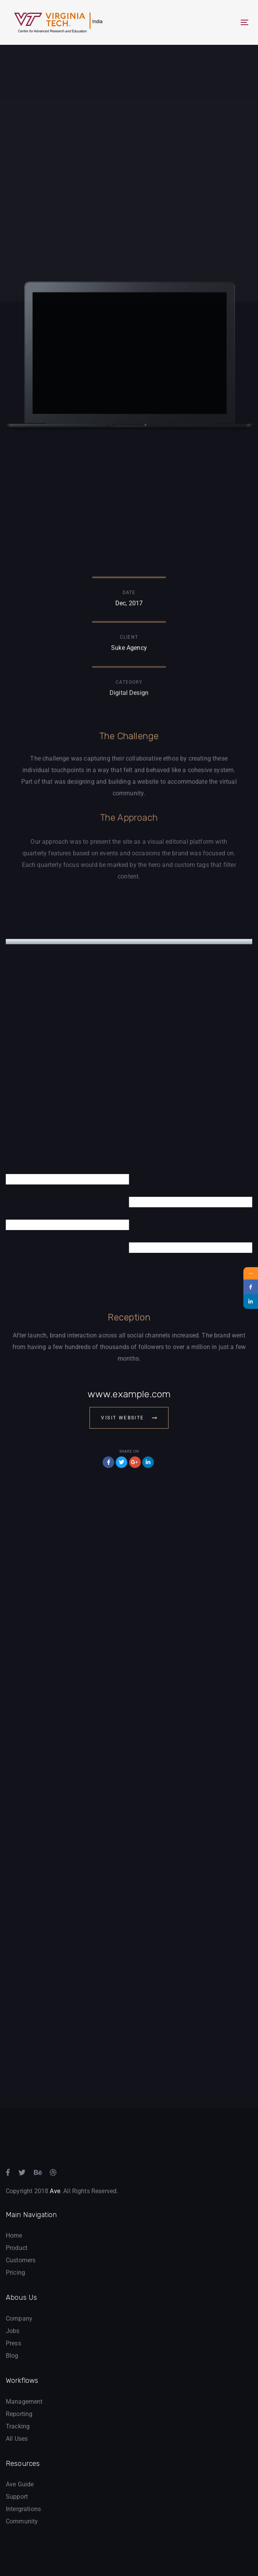 This screenshot has width=258, height=2576. Describe the element at coordinates (17, 2496) in the screenshot. I see `Support` at that location.